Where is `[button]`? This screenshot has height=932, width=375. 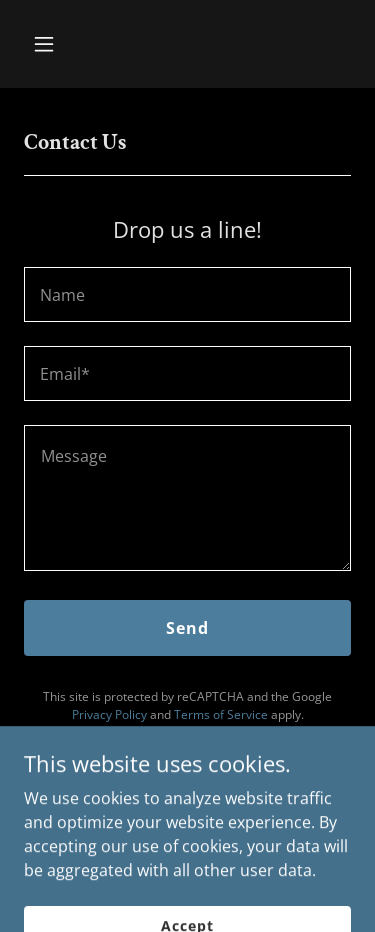 [button] is located at coordinates (61, 44).